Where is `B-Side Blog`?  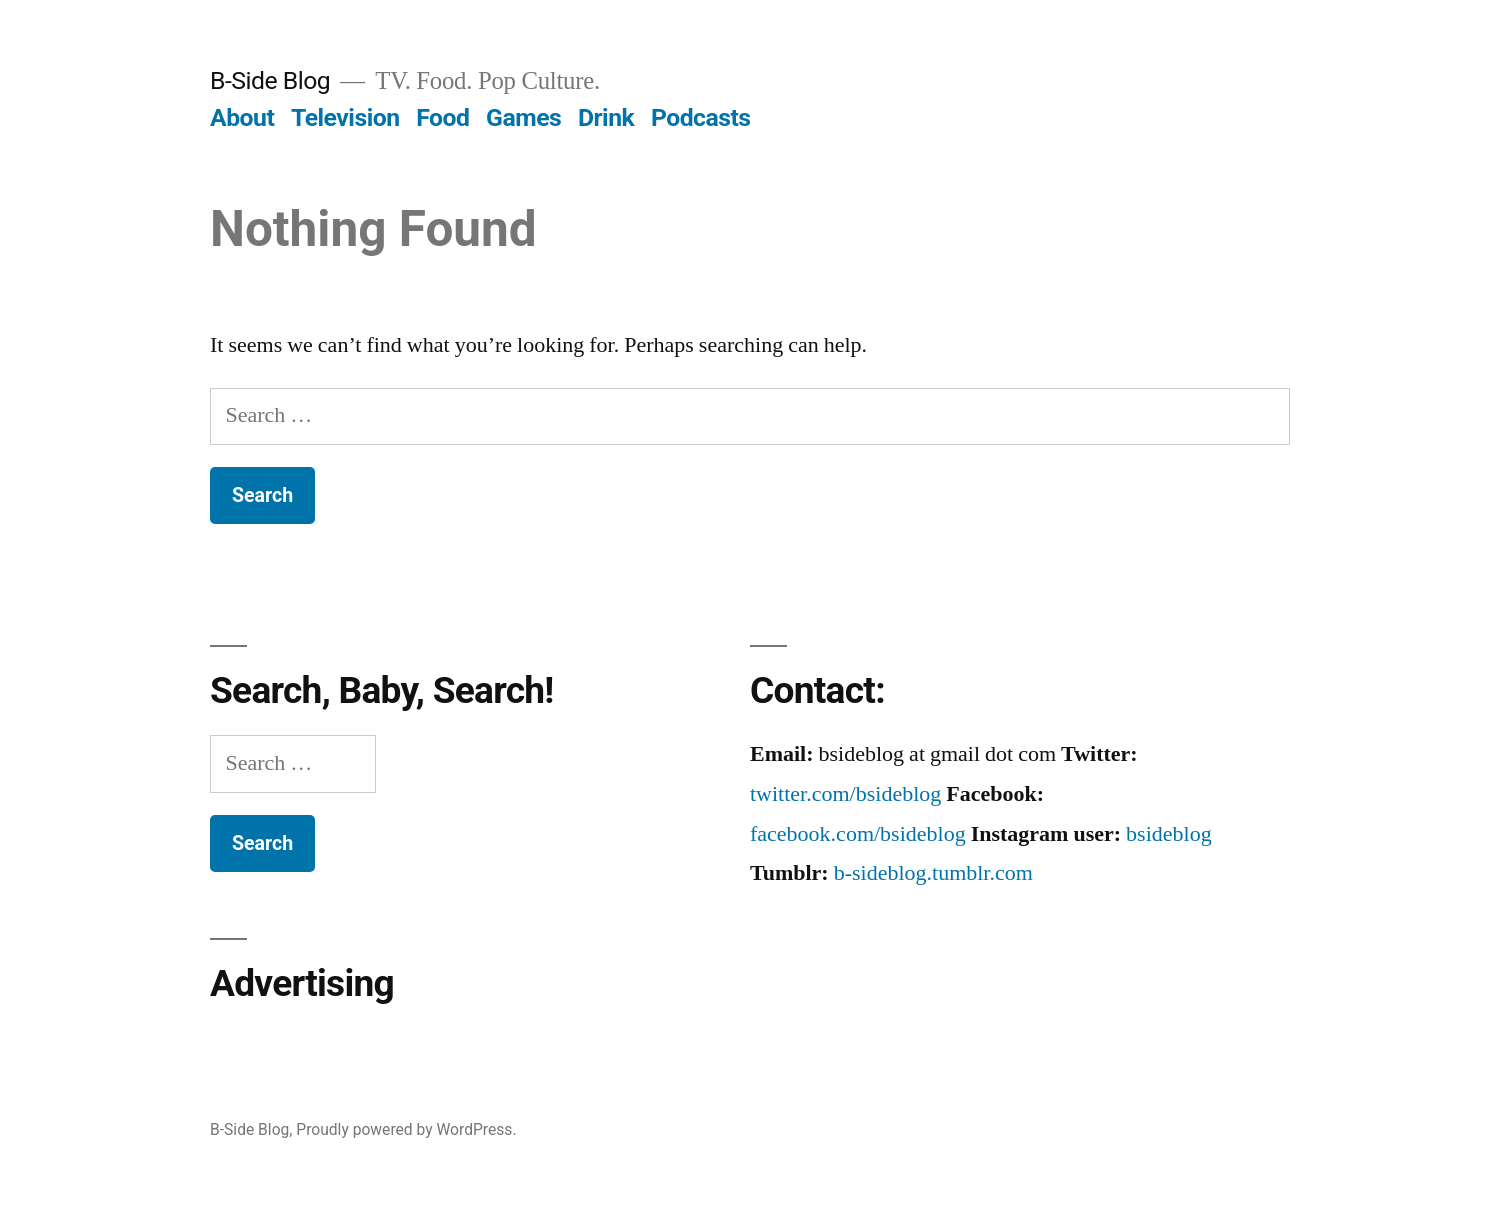
B-Side Blog is located at coordinates (270, 80).